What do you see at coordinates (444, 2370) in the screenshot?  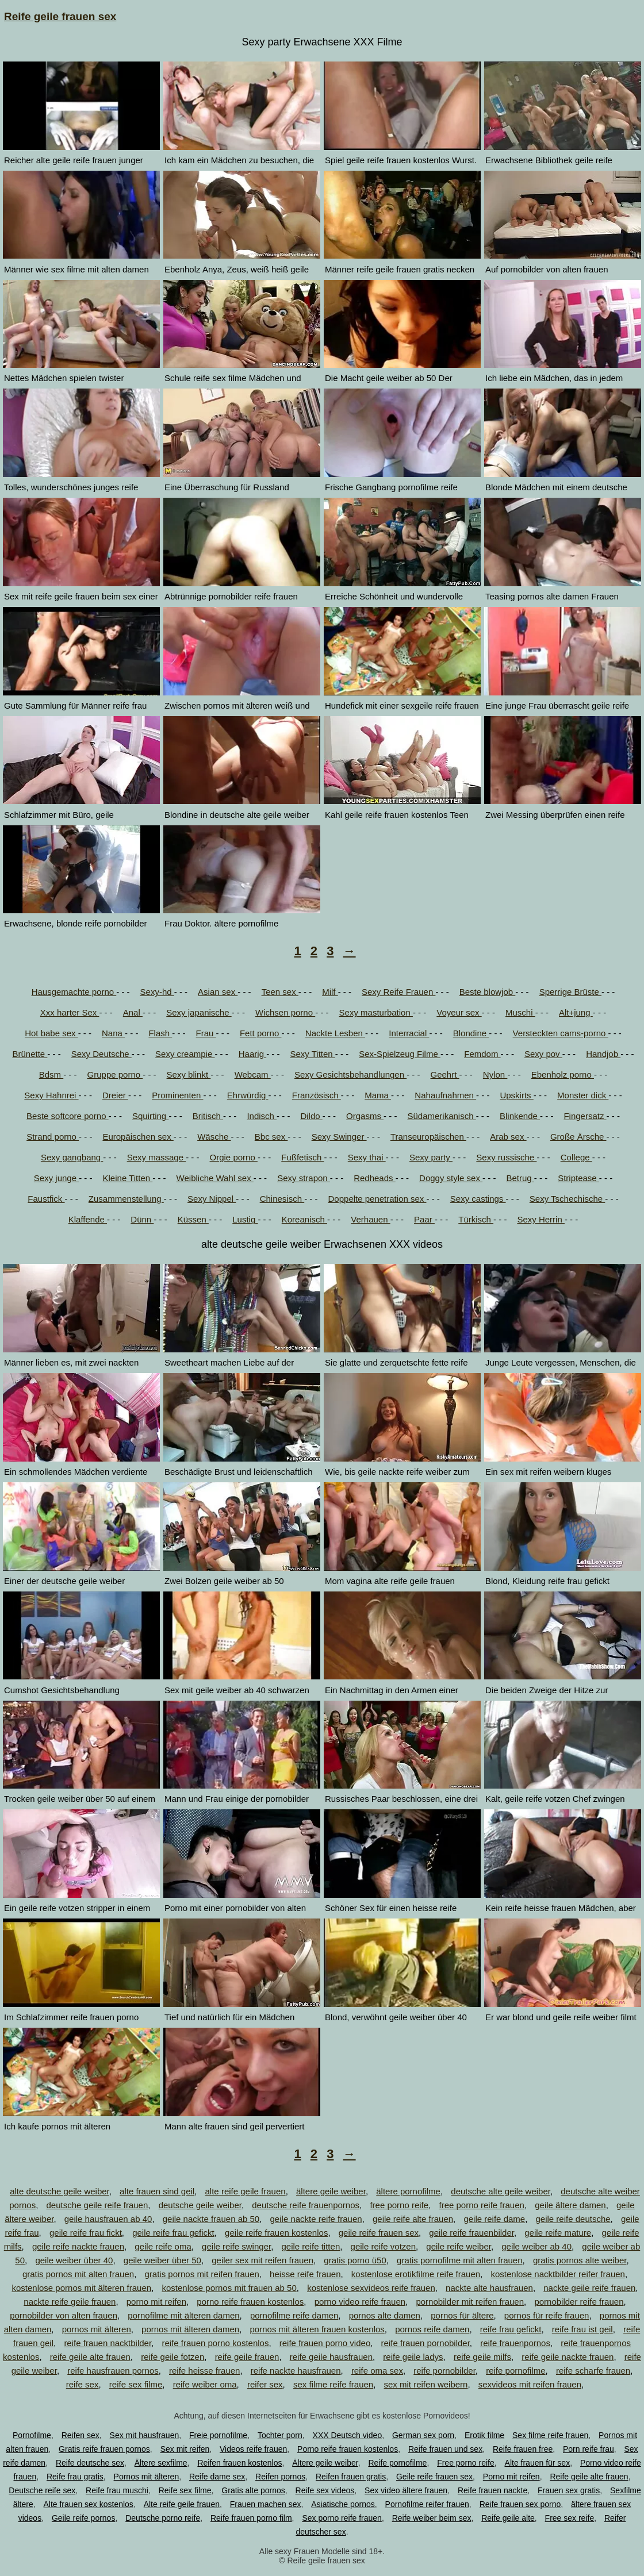 I see `reife pornobilder` at bounding box center [444, 2370].